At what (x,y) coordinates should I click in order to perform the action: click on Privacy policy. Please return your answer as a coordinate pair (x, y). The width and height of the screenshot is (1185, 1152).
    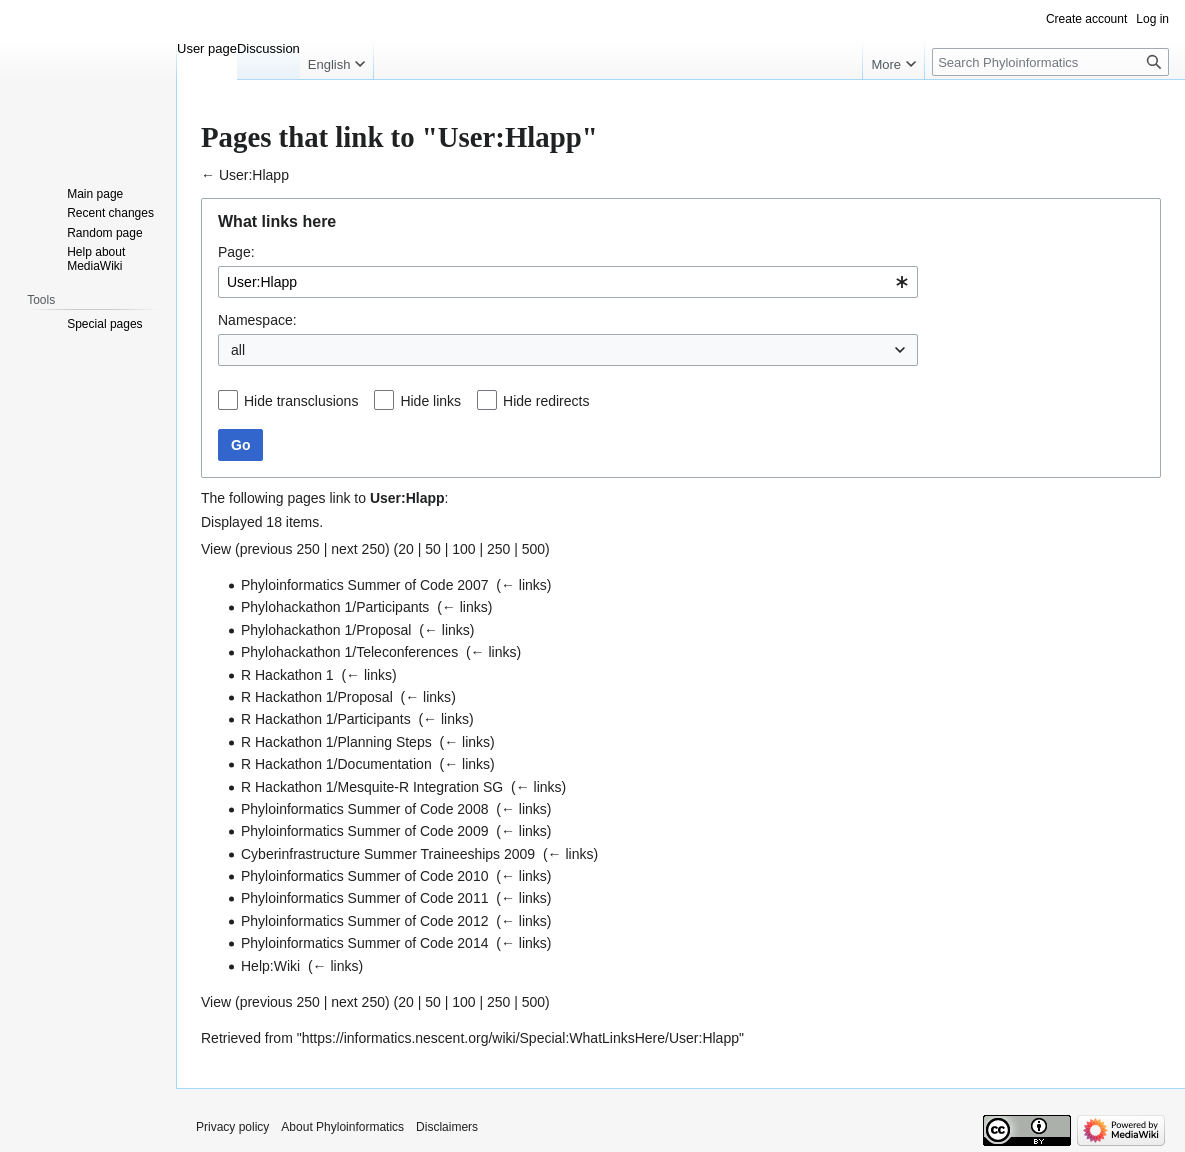
    Looking at the image, I should click on (232, 1127).